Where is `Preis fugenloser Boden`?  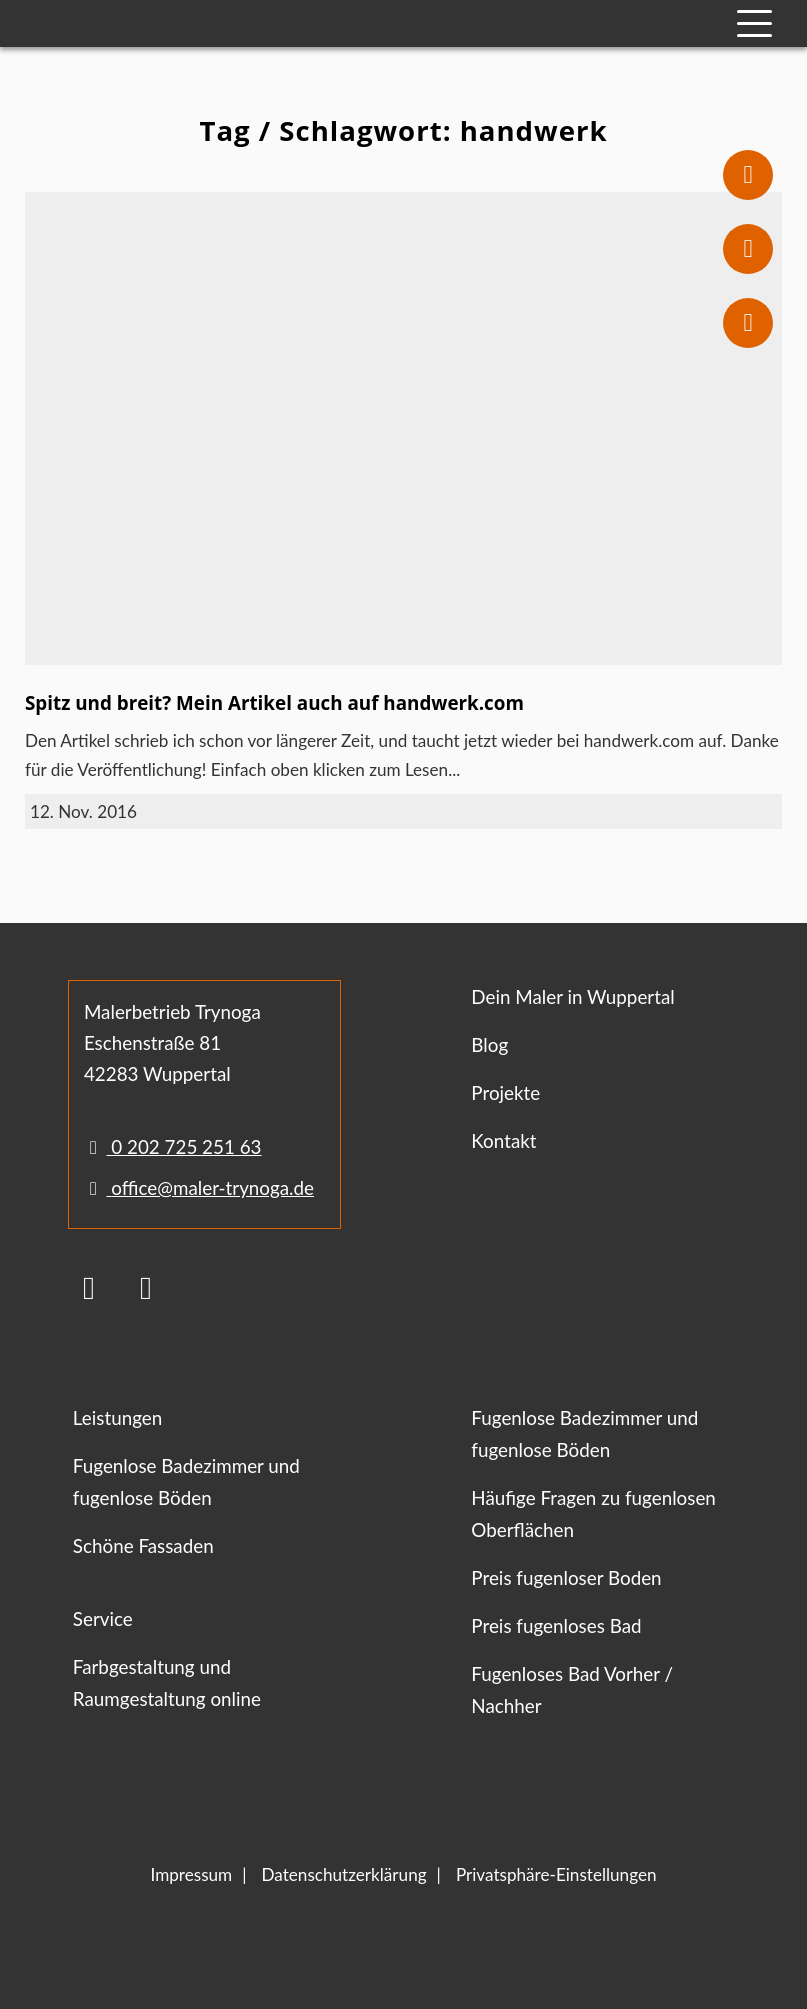 Preis fugenloser Boden is located at coordinates (566, 1577).